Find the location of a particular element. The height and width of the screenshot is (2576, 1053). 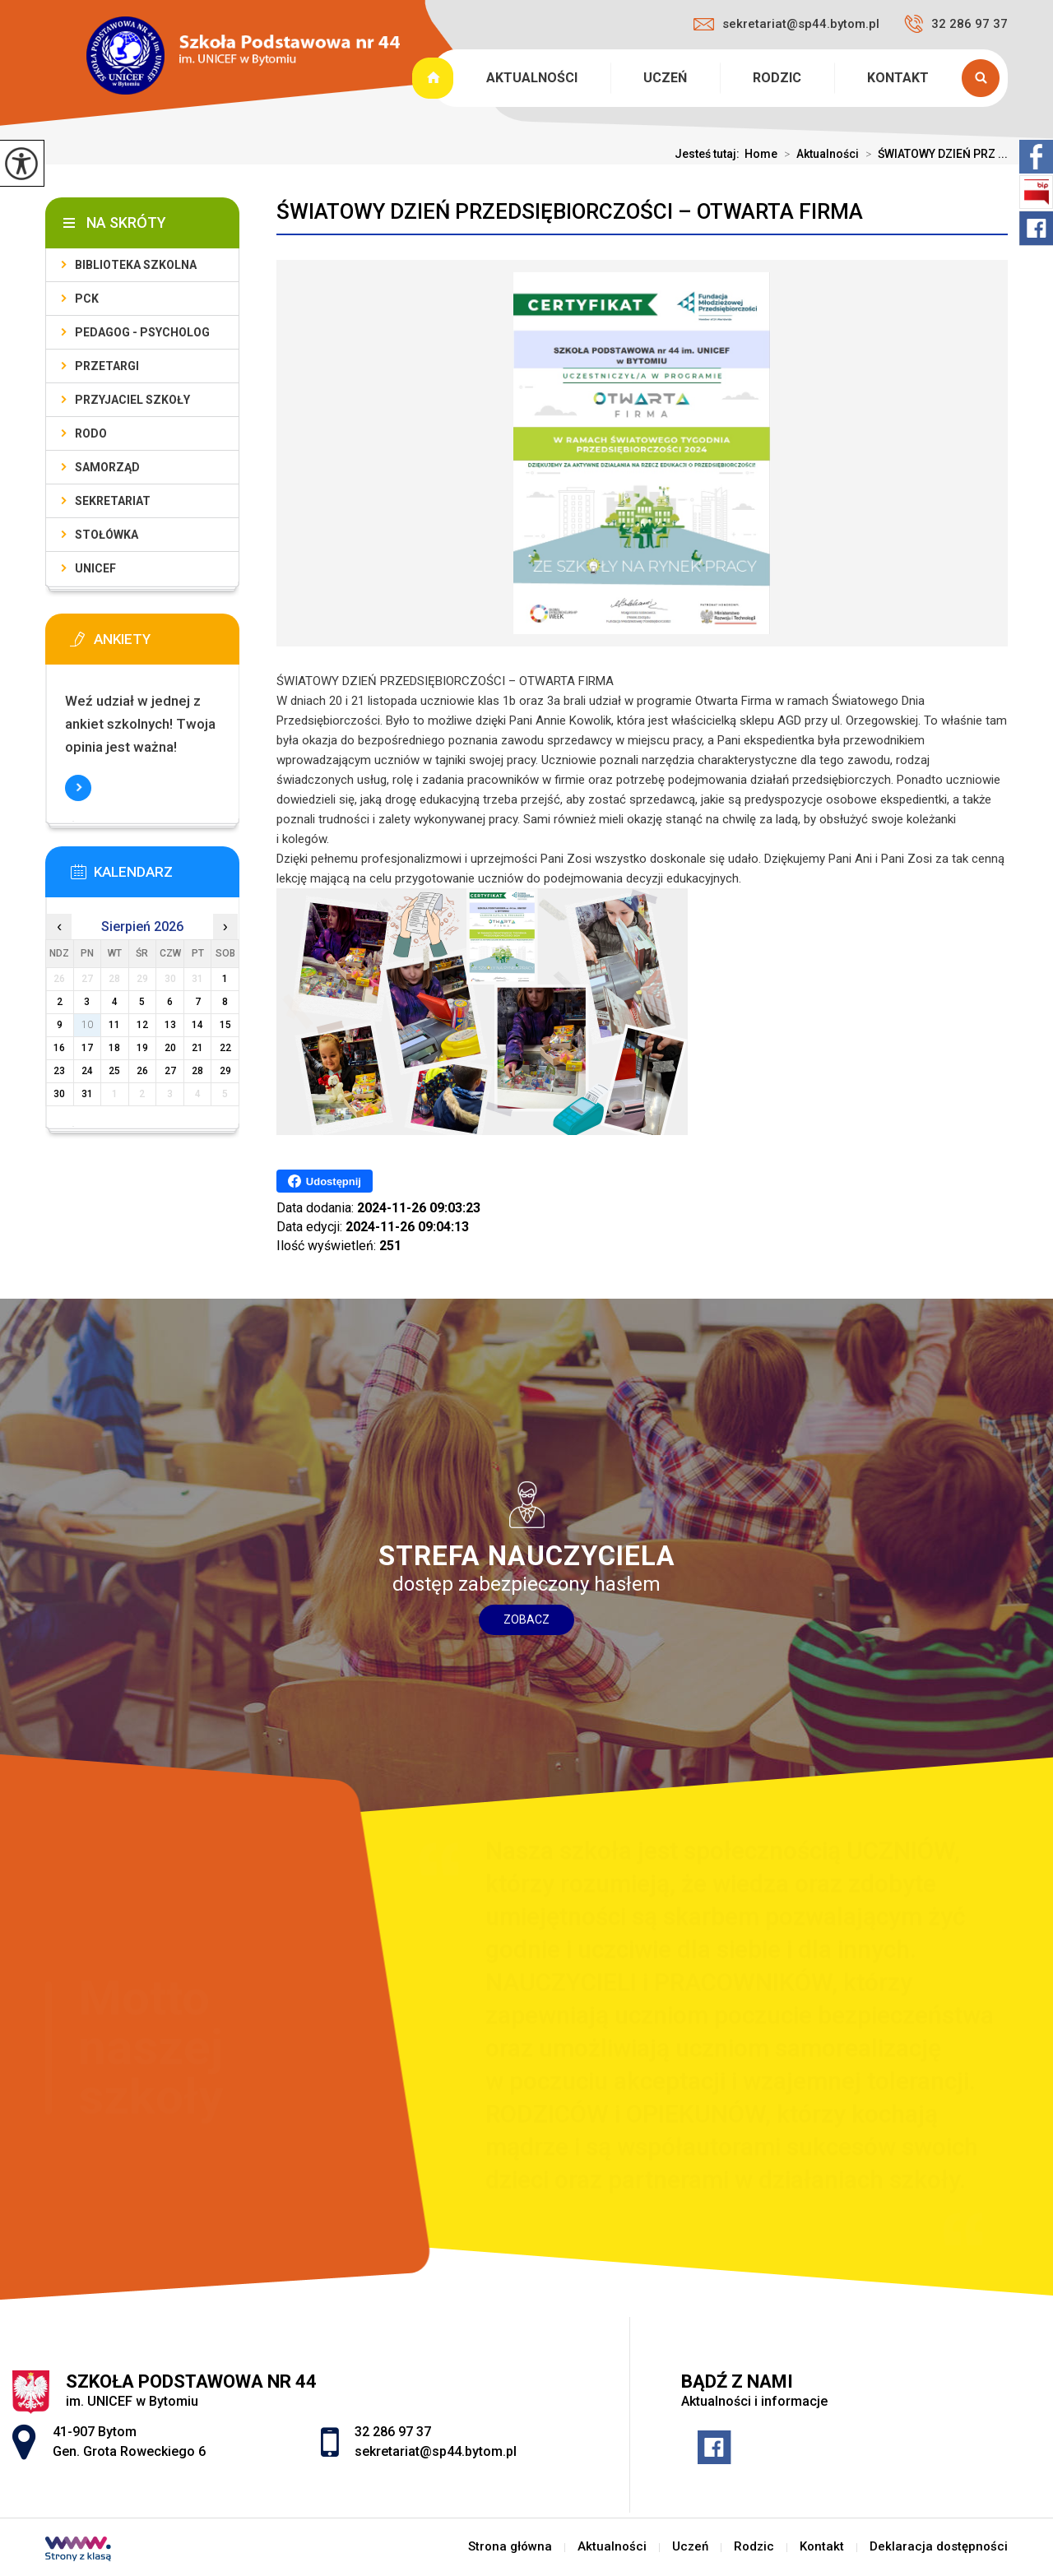

Strona główna is located at coordinates (434, 78).